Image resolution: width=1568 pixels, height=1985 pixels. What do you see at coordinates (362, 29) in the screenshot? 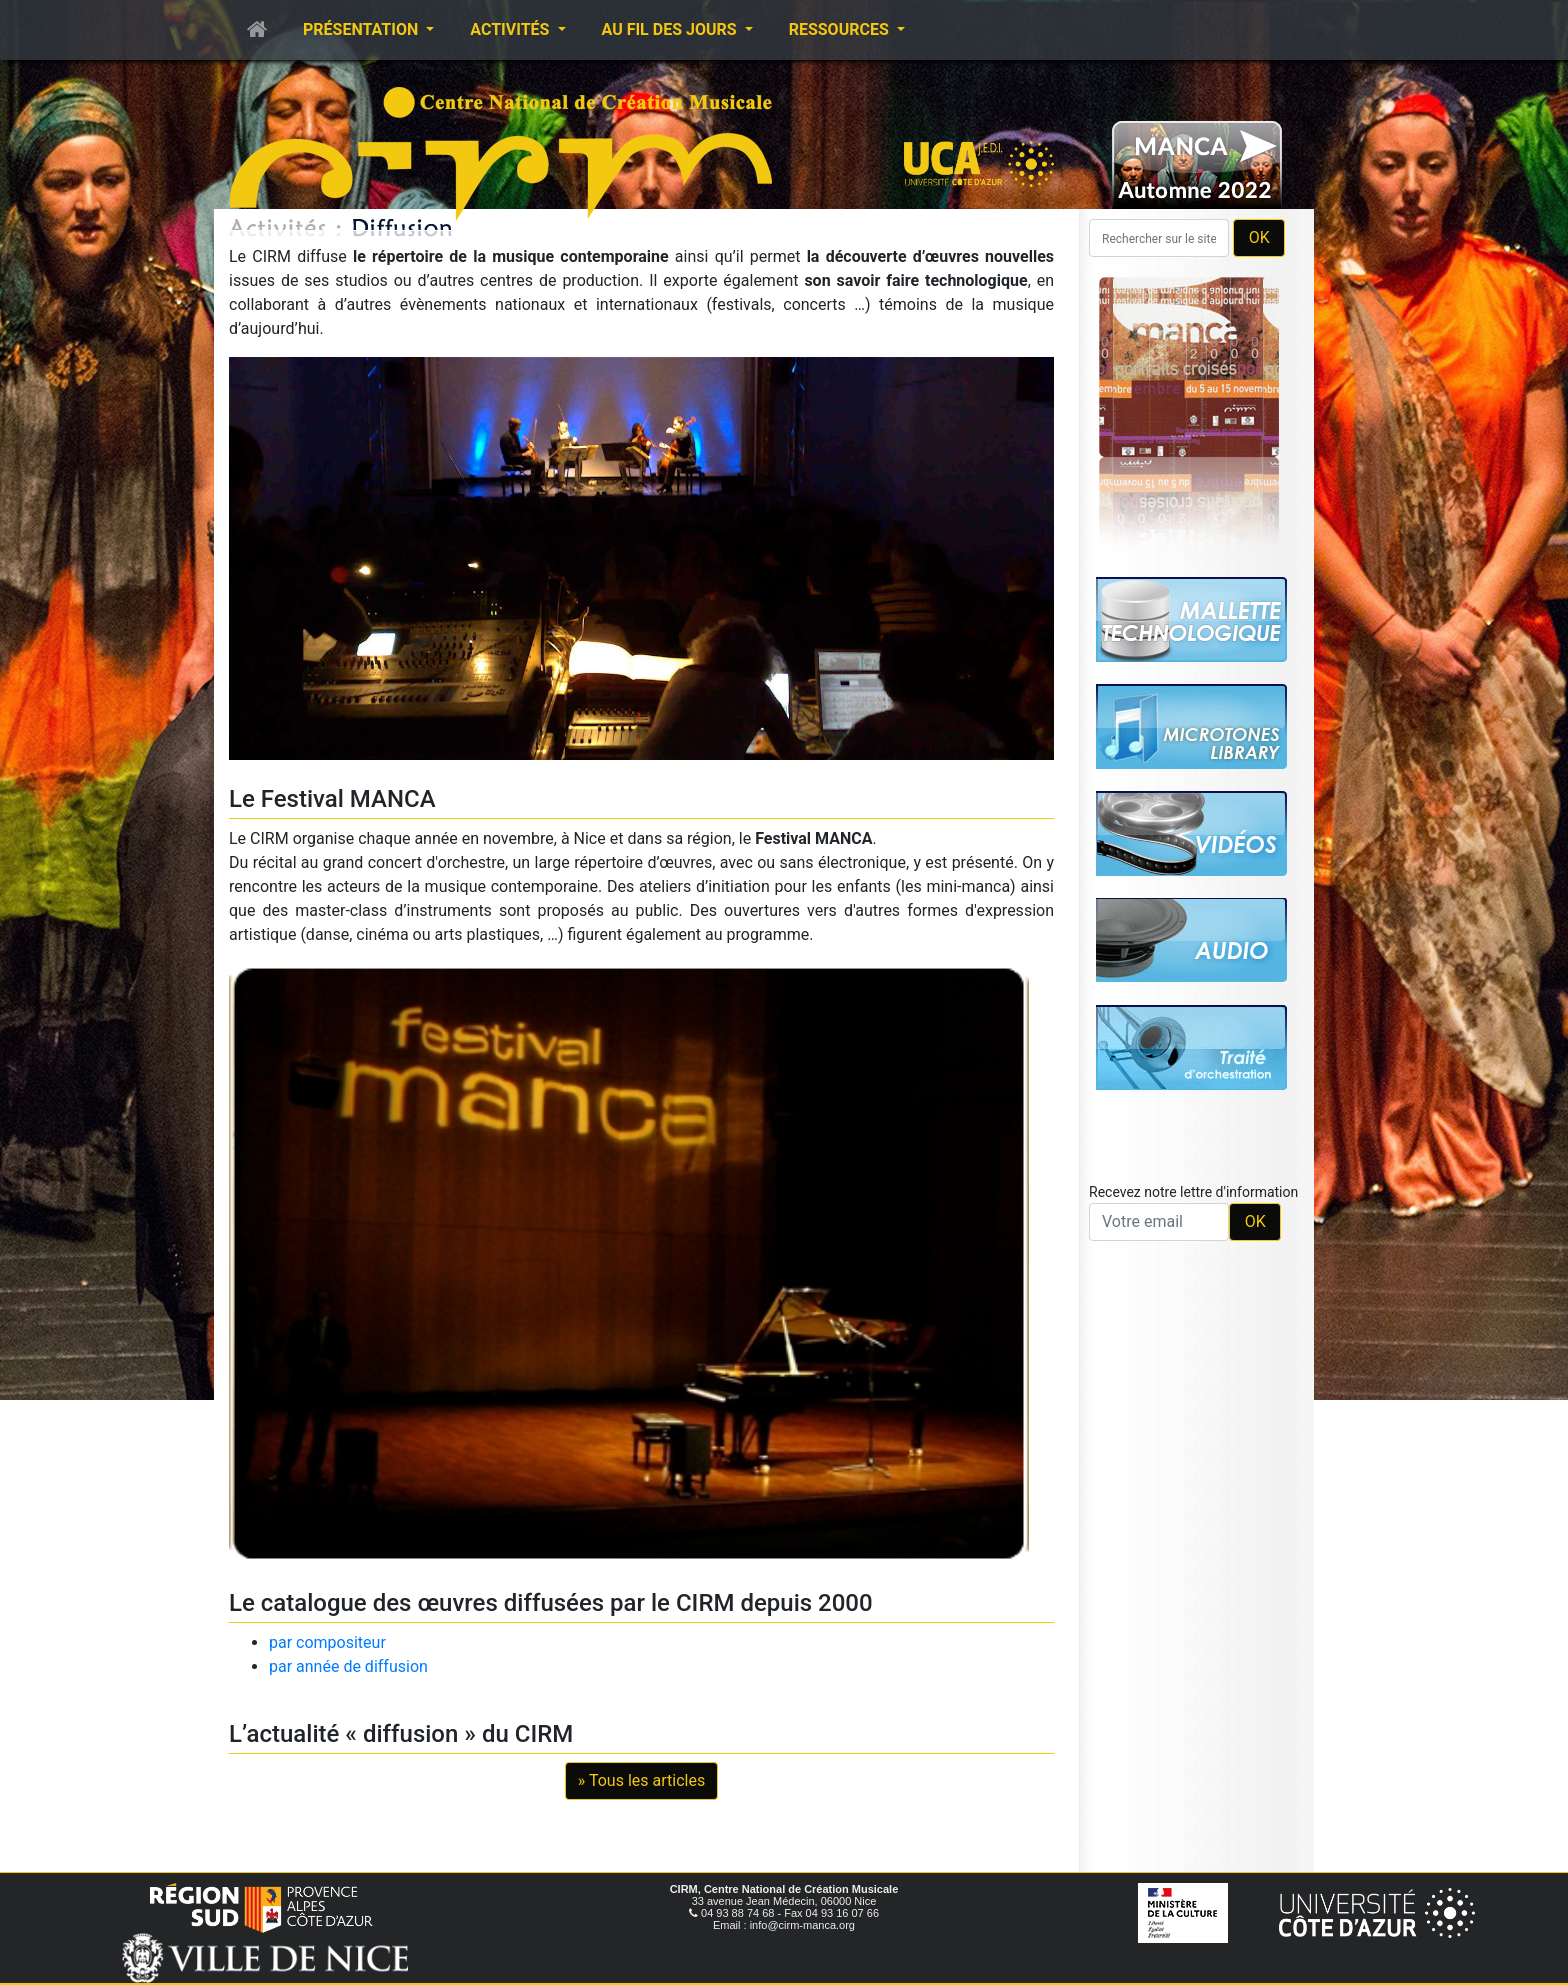
I see `Présentation [button]` at bounding box center [362, 29].